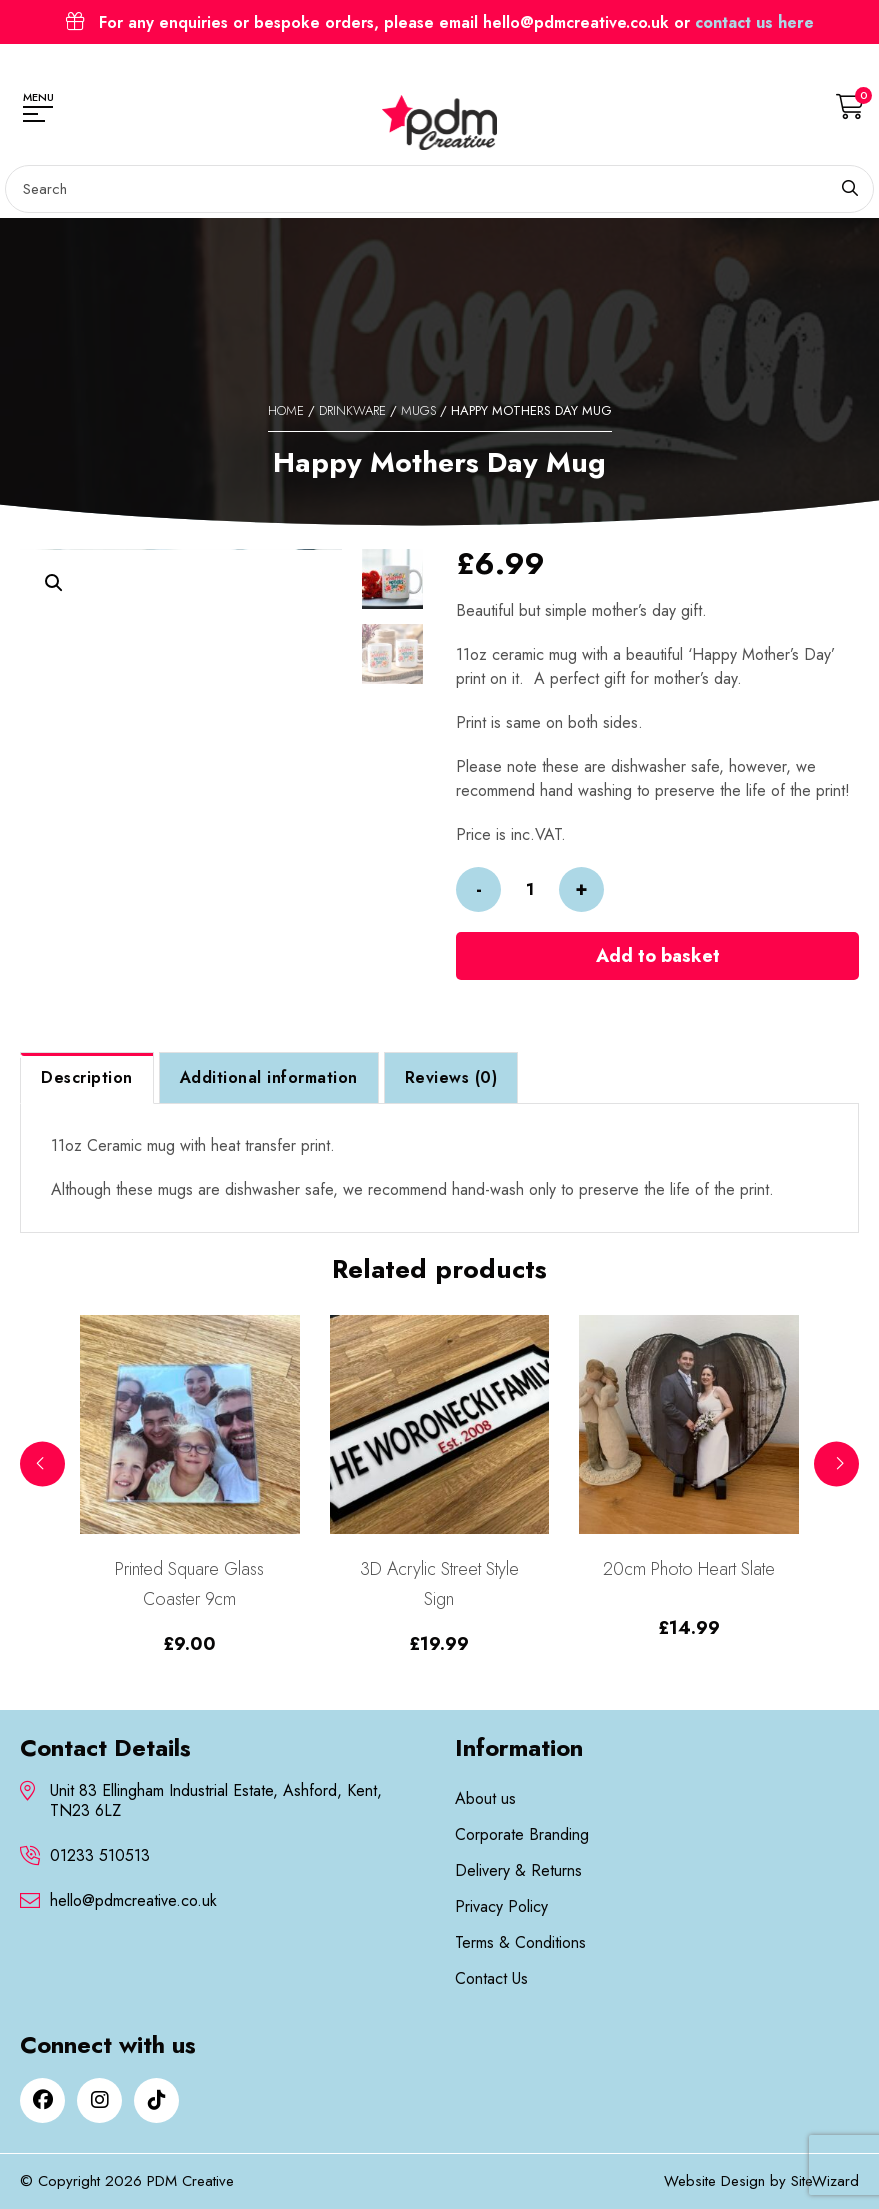 The height and width of the screenshot is (2209, 879). What do you see at coordinates (491, 1978) in the screenshot?
I see `Contact Us` at bounding box center [491, 1978].